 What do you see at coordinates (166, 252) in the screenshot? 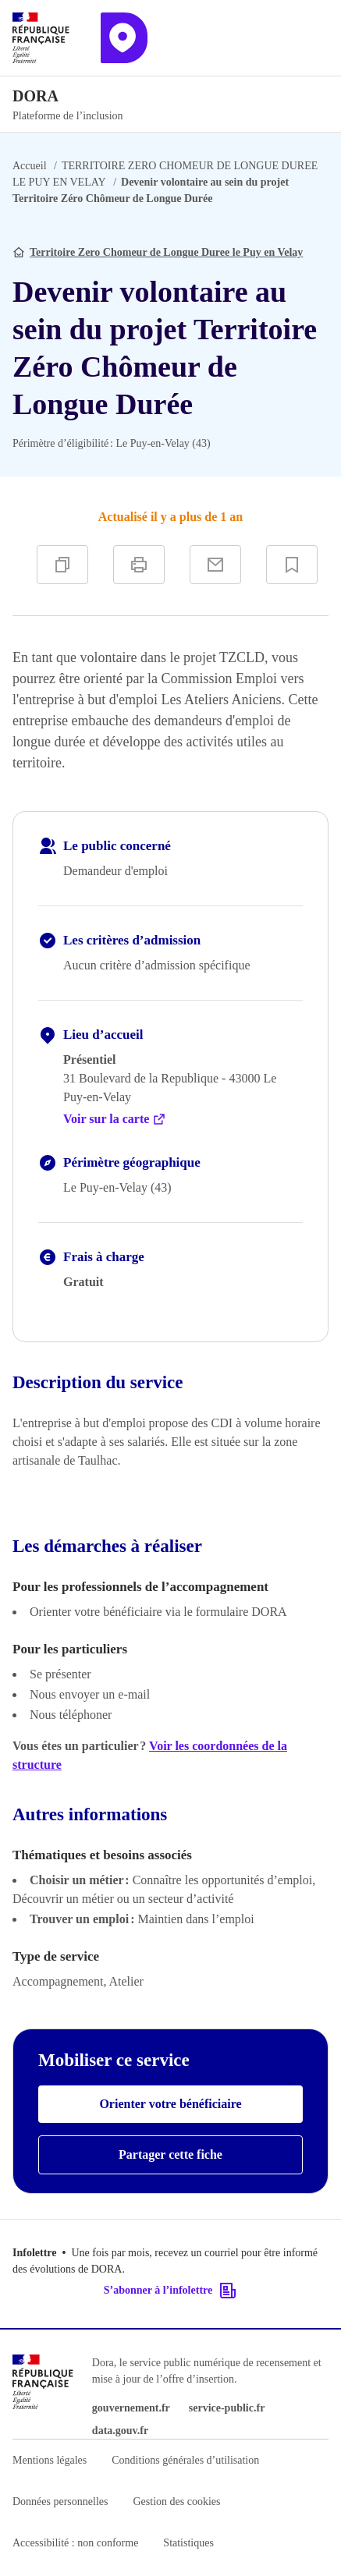
I see `Territoire Zero Chomeur de Longue Duree le Puy en Velay` at bounding box center [166, 252].